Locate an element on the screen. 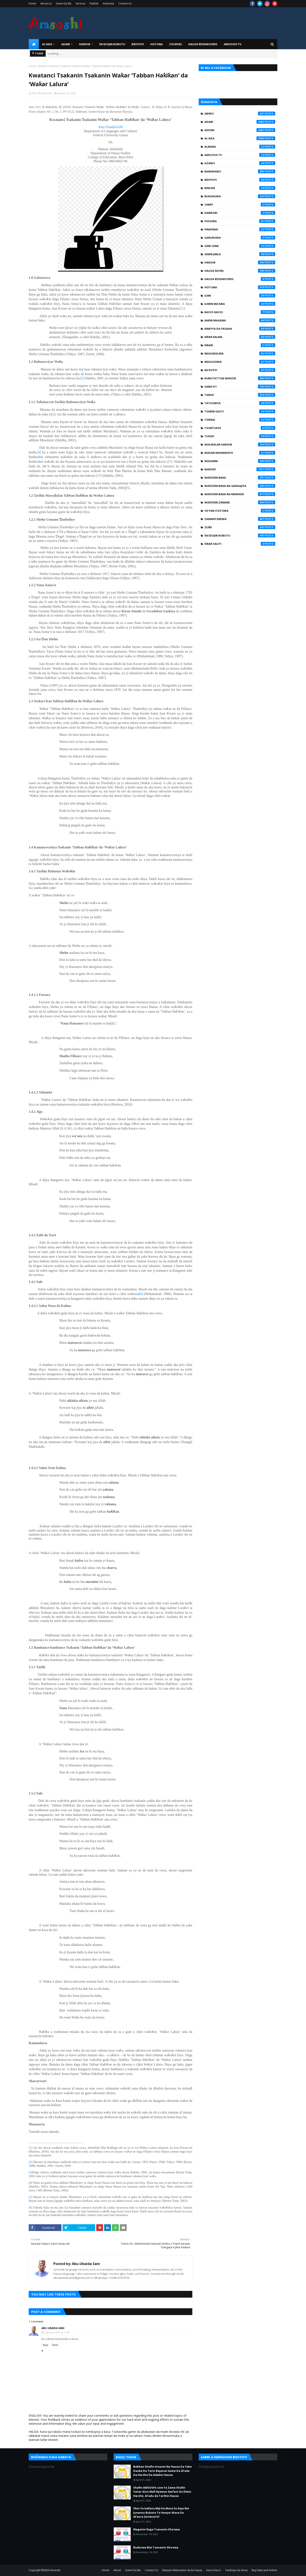 The image size is (306, 2576). Tambaya da Amsa is located at coordinates (236, 2570).